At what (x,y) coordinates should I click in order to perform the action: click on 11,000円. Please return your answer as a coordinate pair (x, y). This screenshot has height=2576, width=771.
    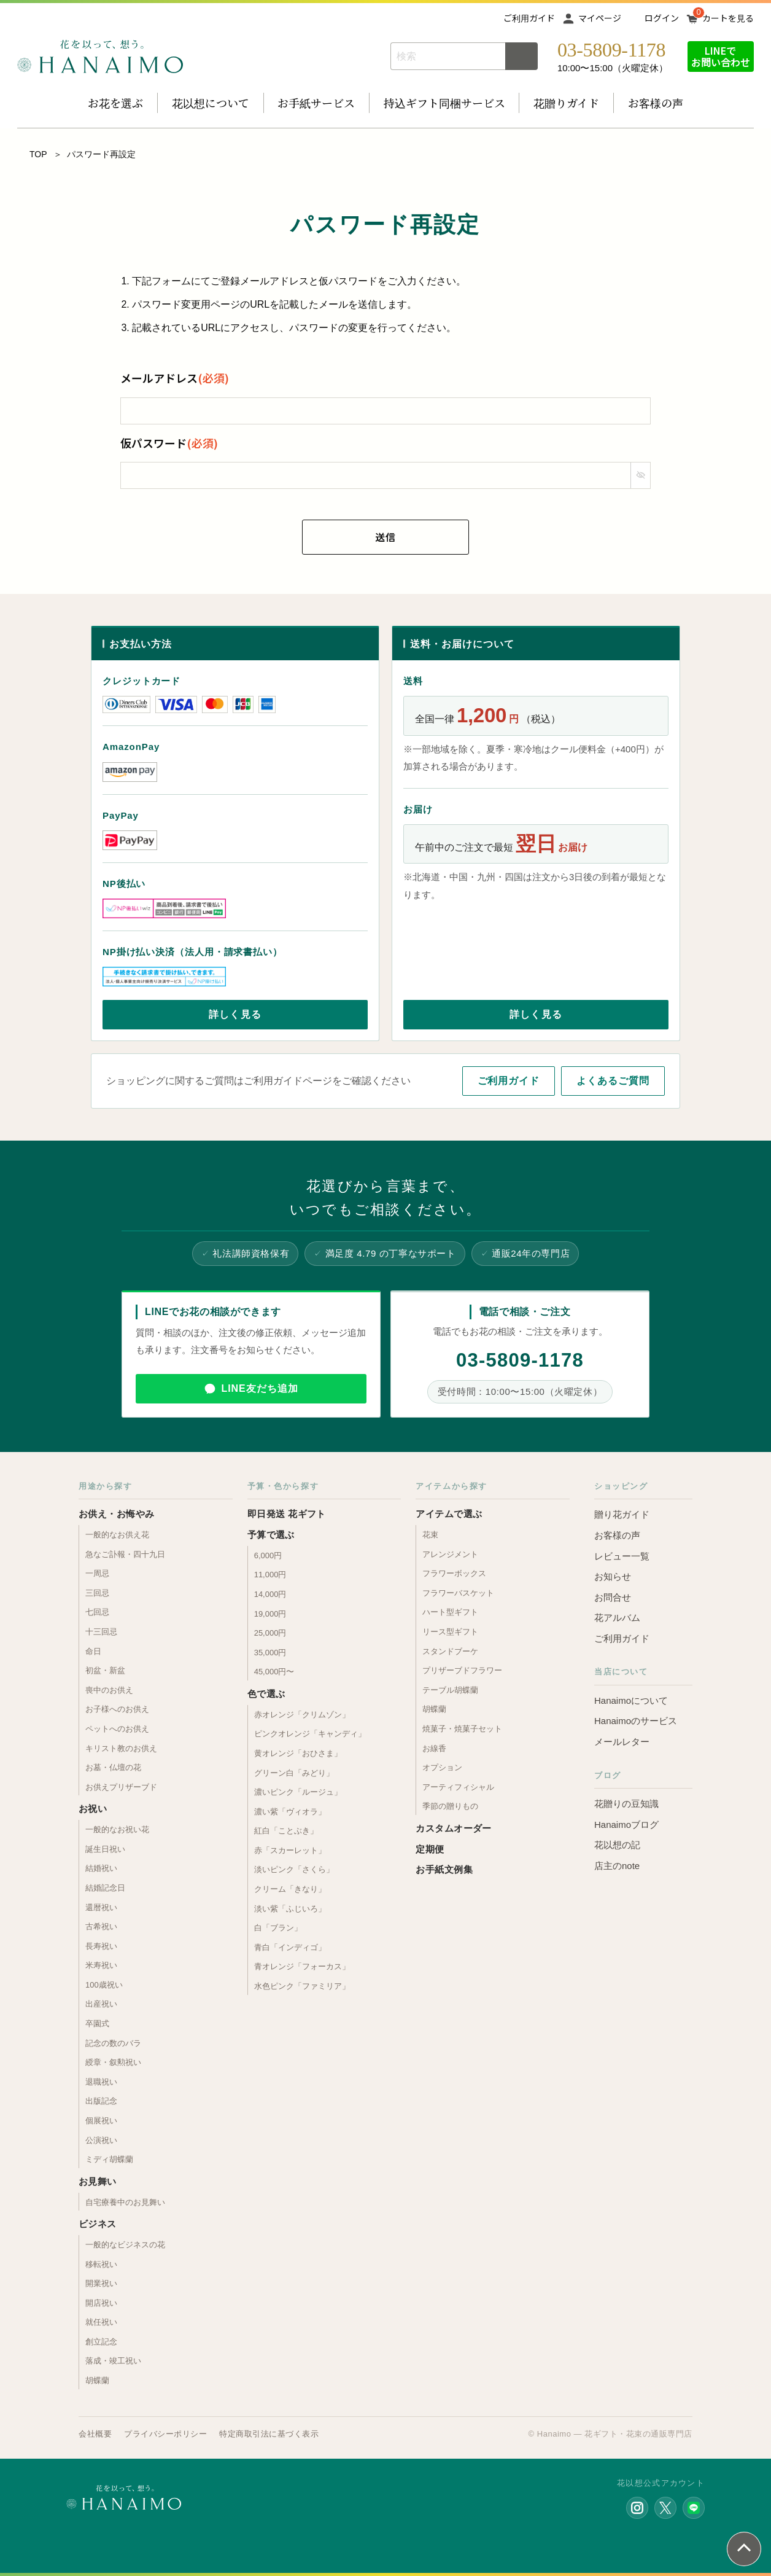
    Looking at the image, I should click on (270, 1574).